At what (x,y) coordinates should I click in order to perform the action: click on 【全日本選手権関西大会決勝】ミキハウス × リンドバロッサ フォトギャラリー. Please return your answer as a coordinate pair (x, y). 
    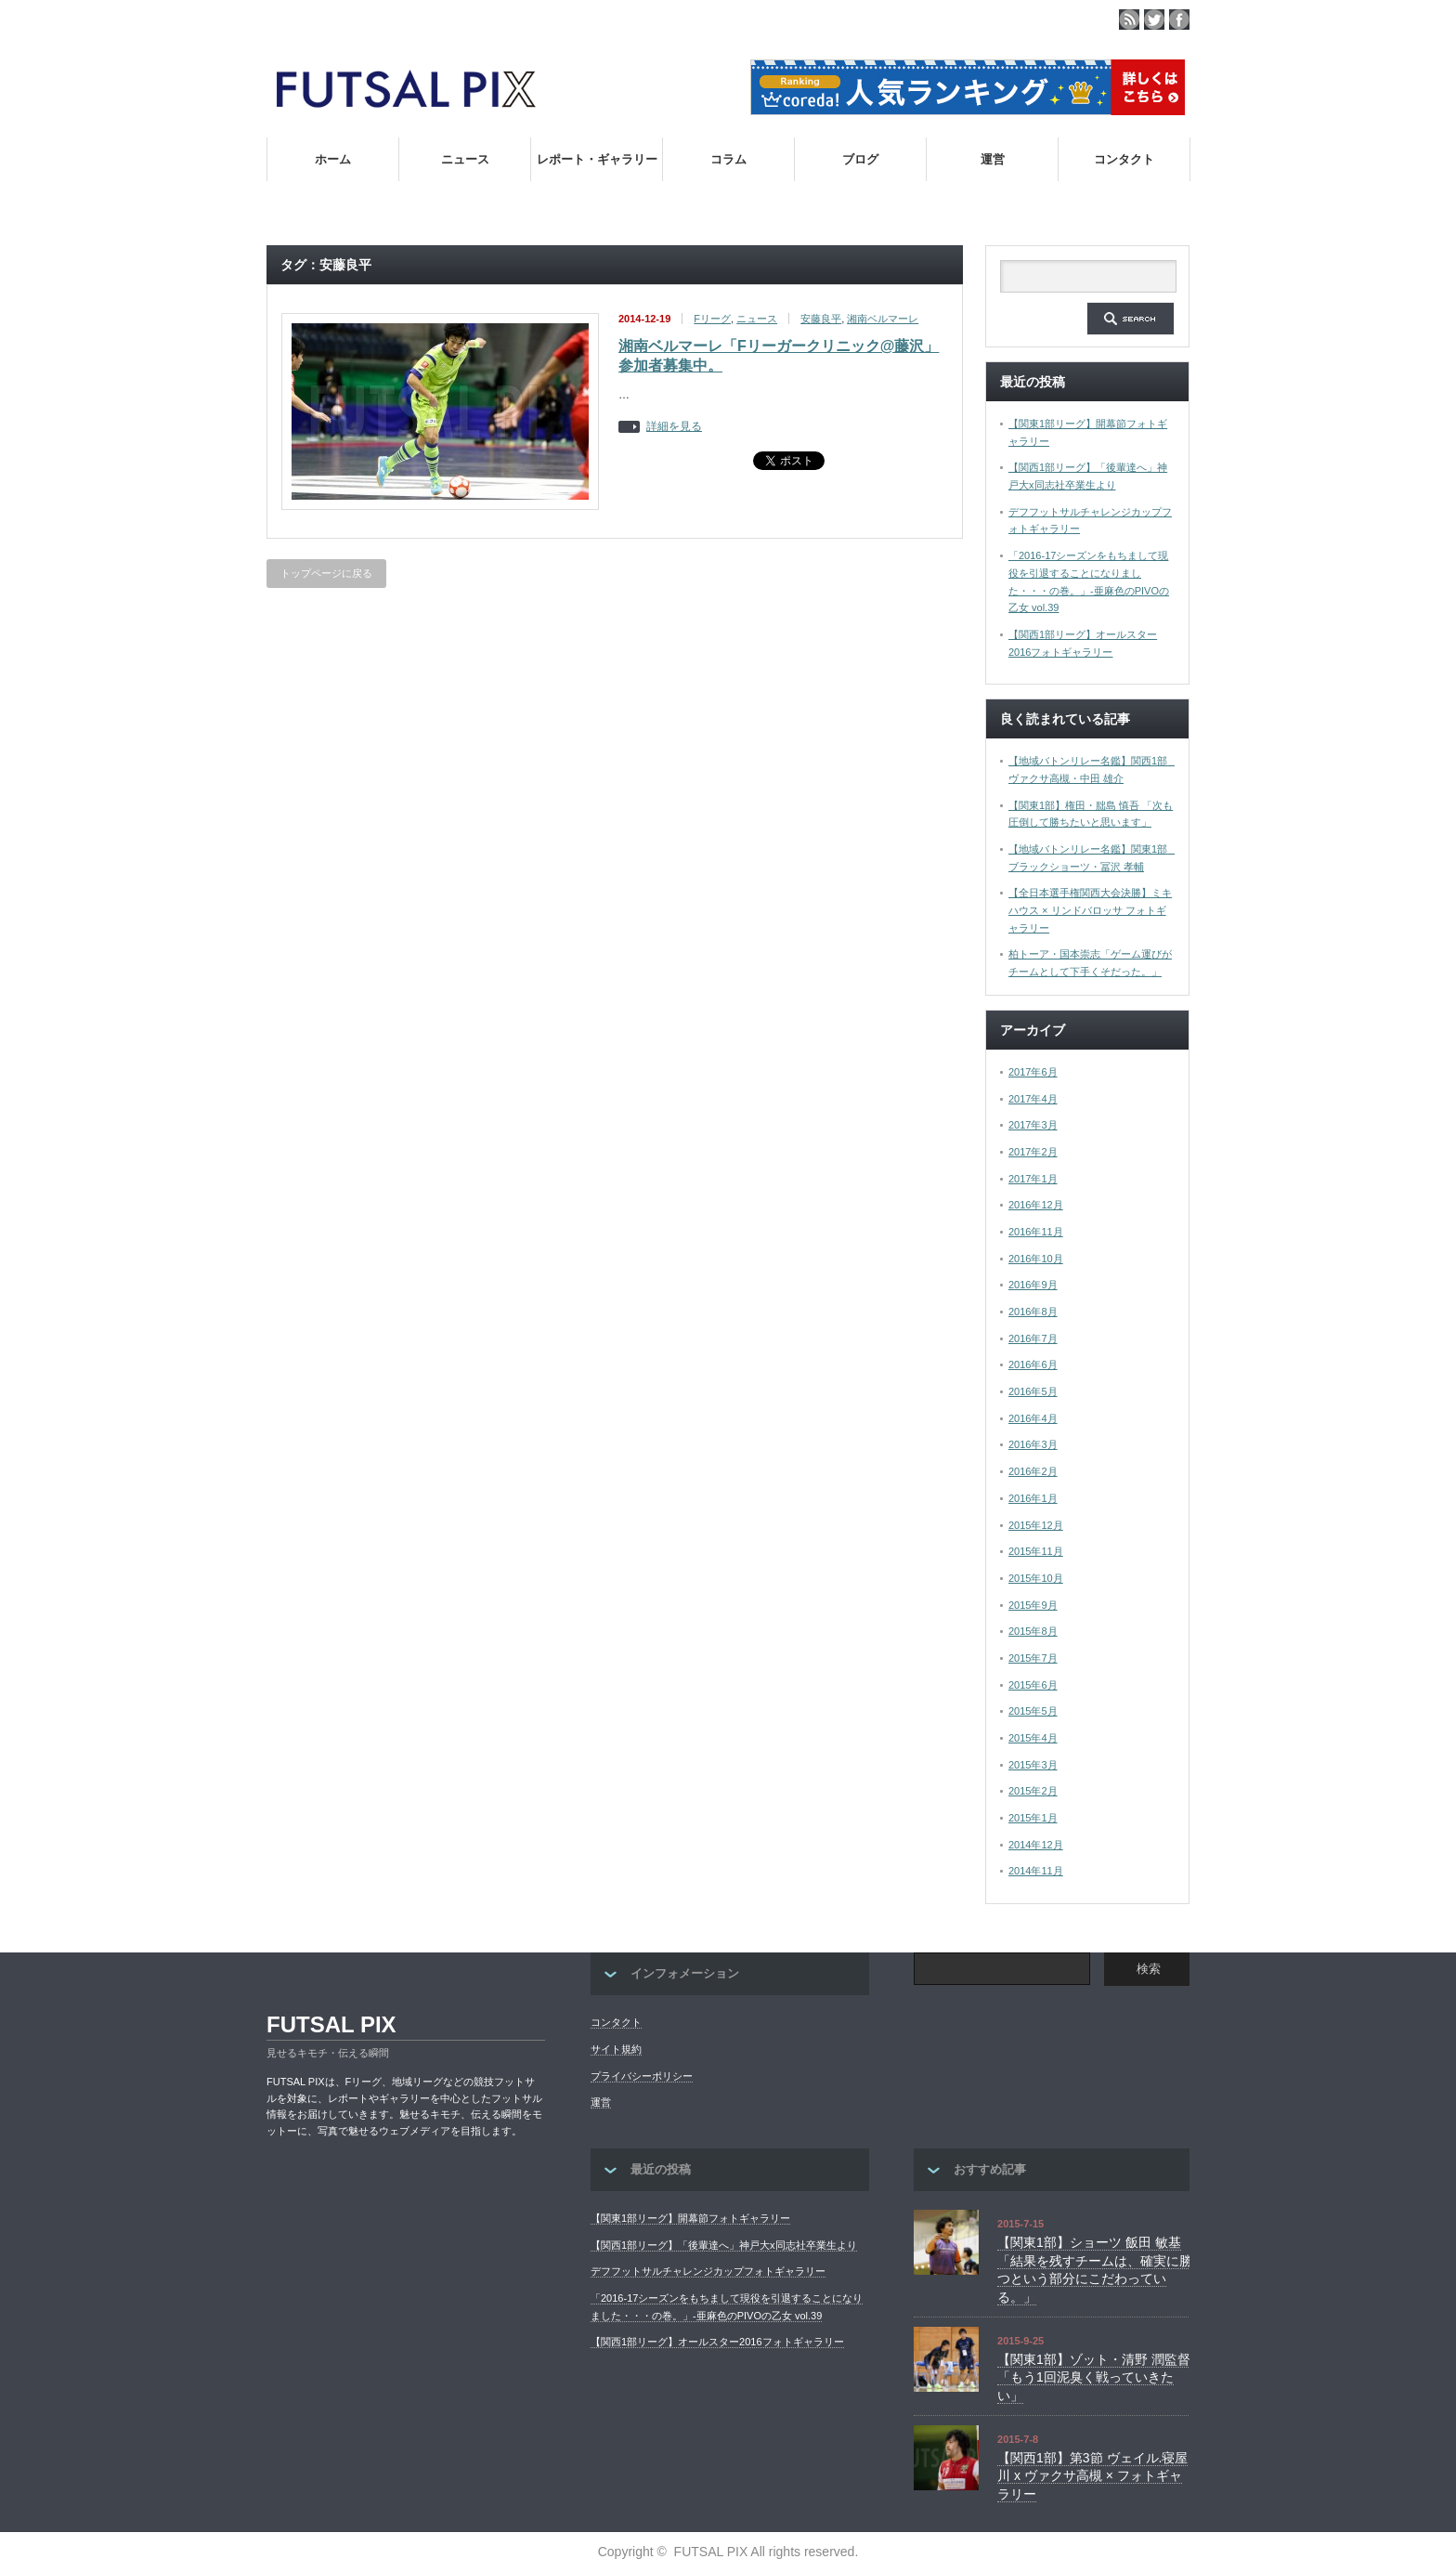
    Looking at the image, I should click on (1090, 910).